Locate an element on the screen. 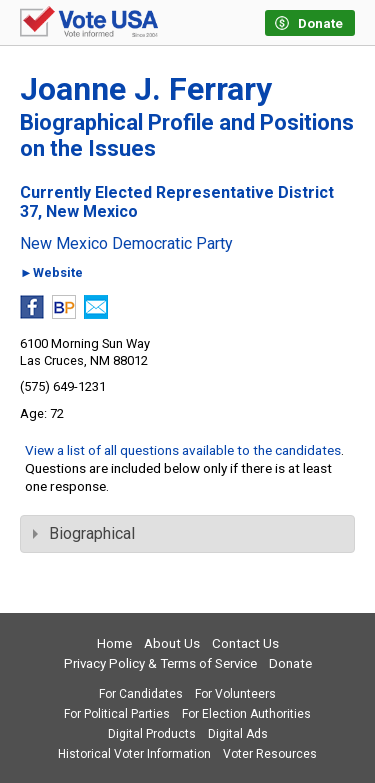 This screenshot has height=783, width=375. Contact Us is located at coordinates (245, 643).